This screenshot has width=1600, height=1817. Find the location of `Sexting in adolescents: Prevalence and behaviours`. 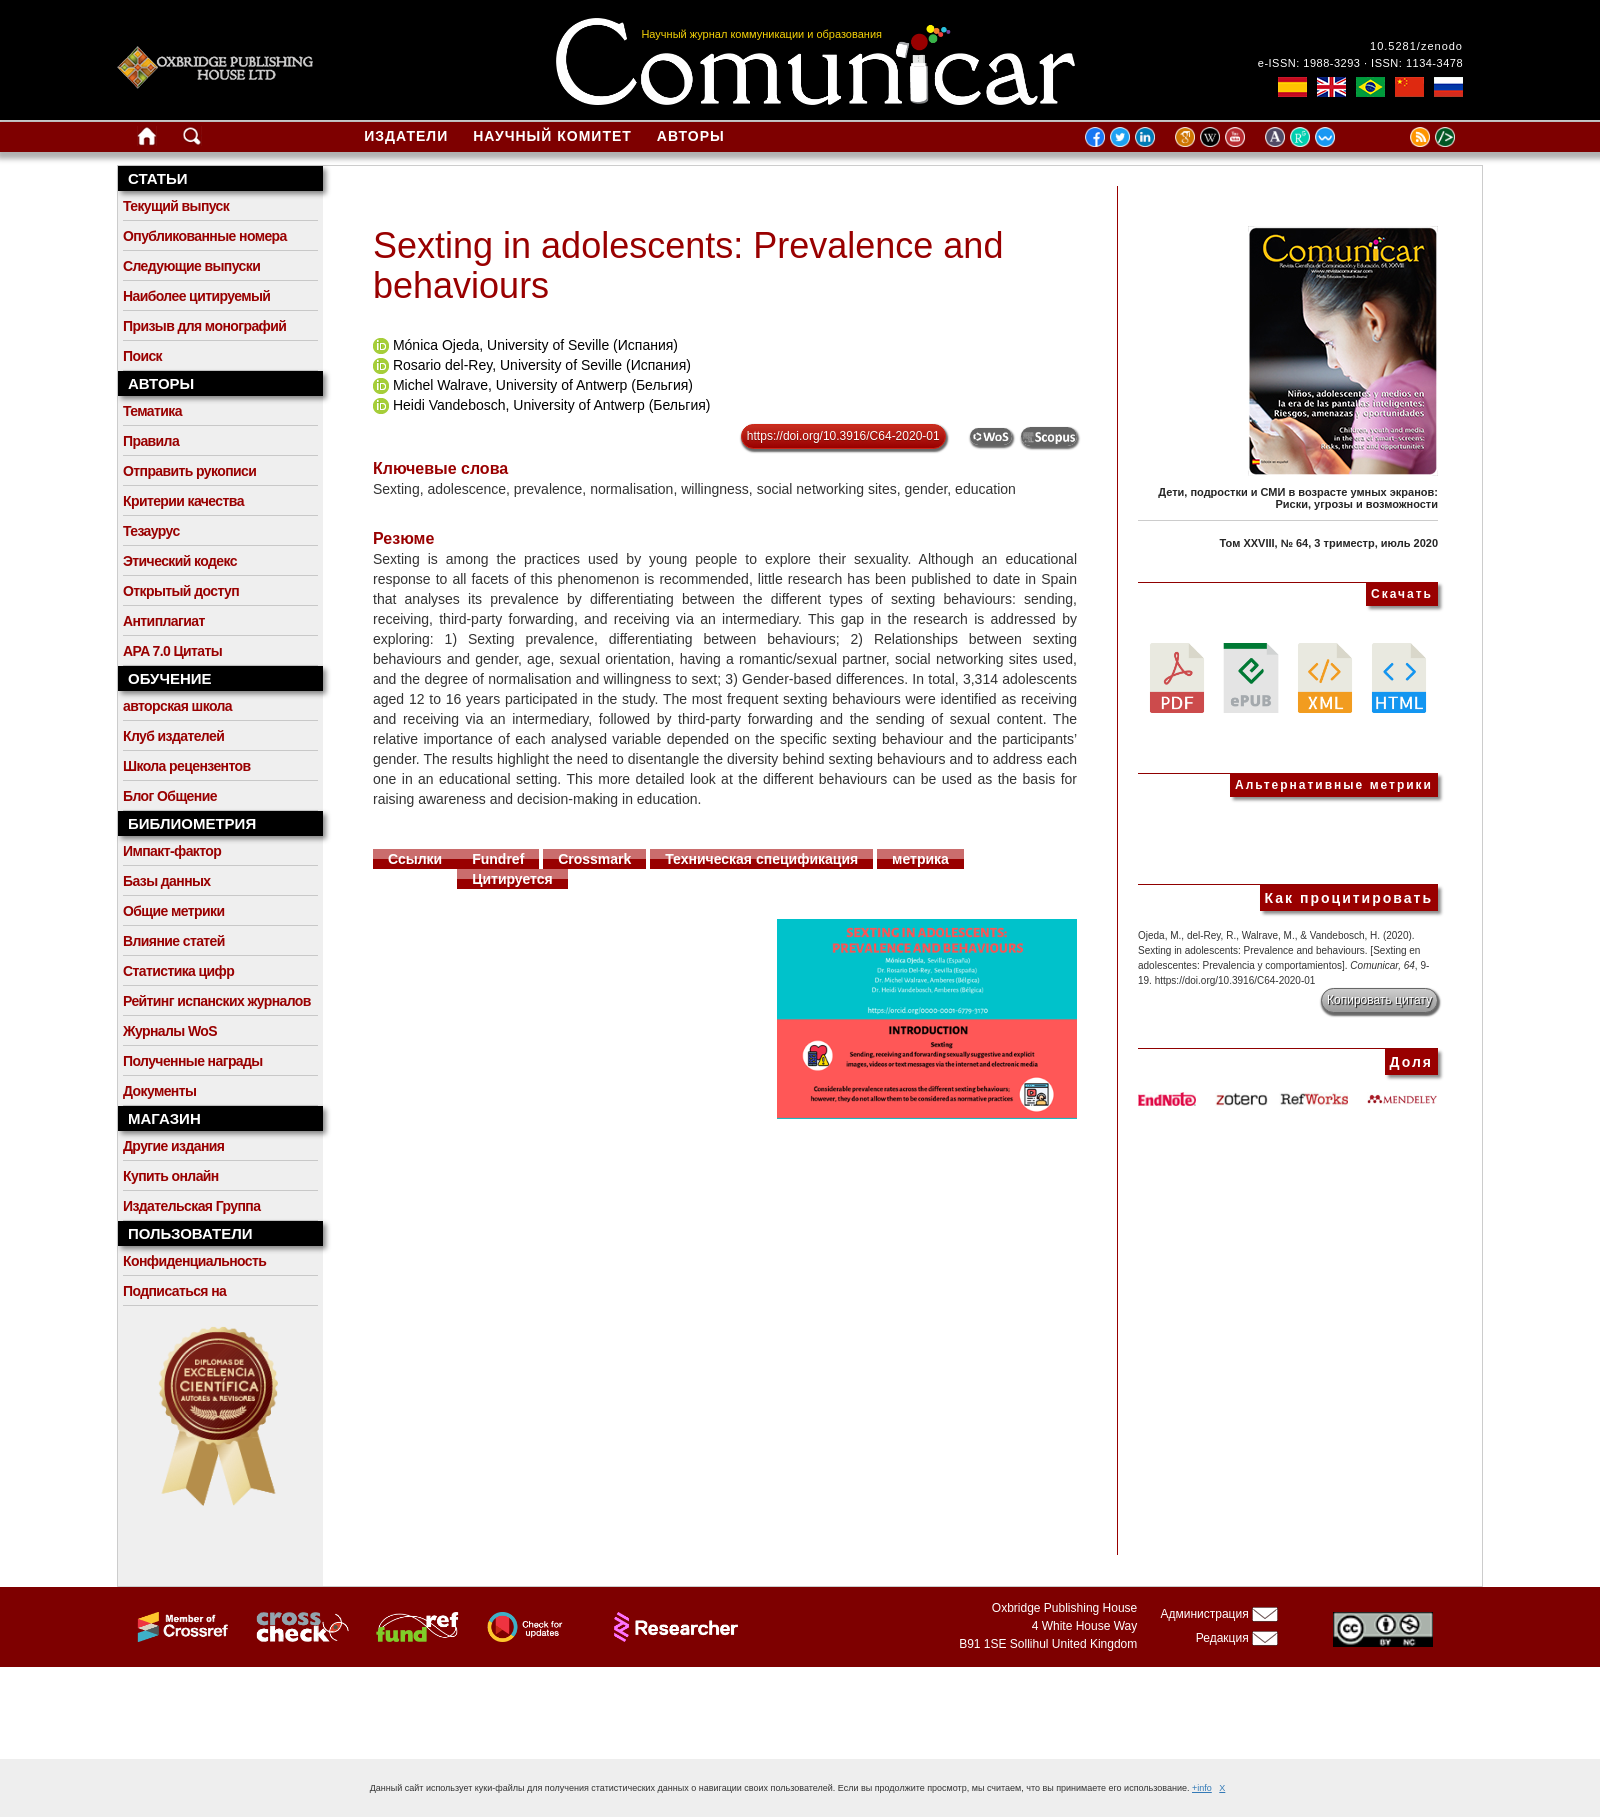

Sexting in adolescents: Prevalence and behaviours is located at coordinates (688, 265).